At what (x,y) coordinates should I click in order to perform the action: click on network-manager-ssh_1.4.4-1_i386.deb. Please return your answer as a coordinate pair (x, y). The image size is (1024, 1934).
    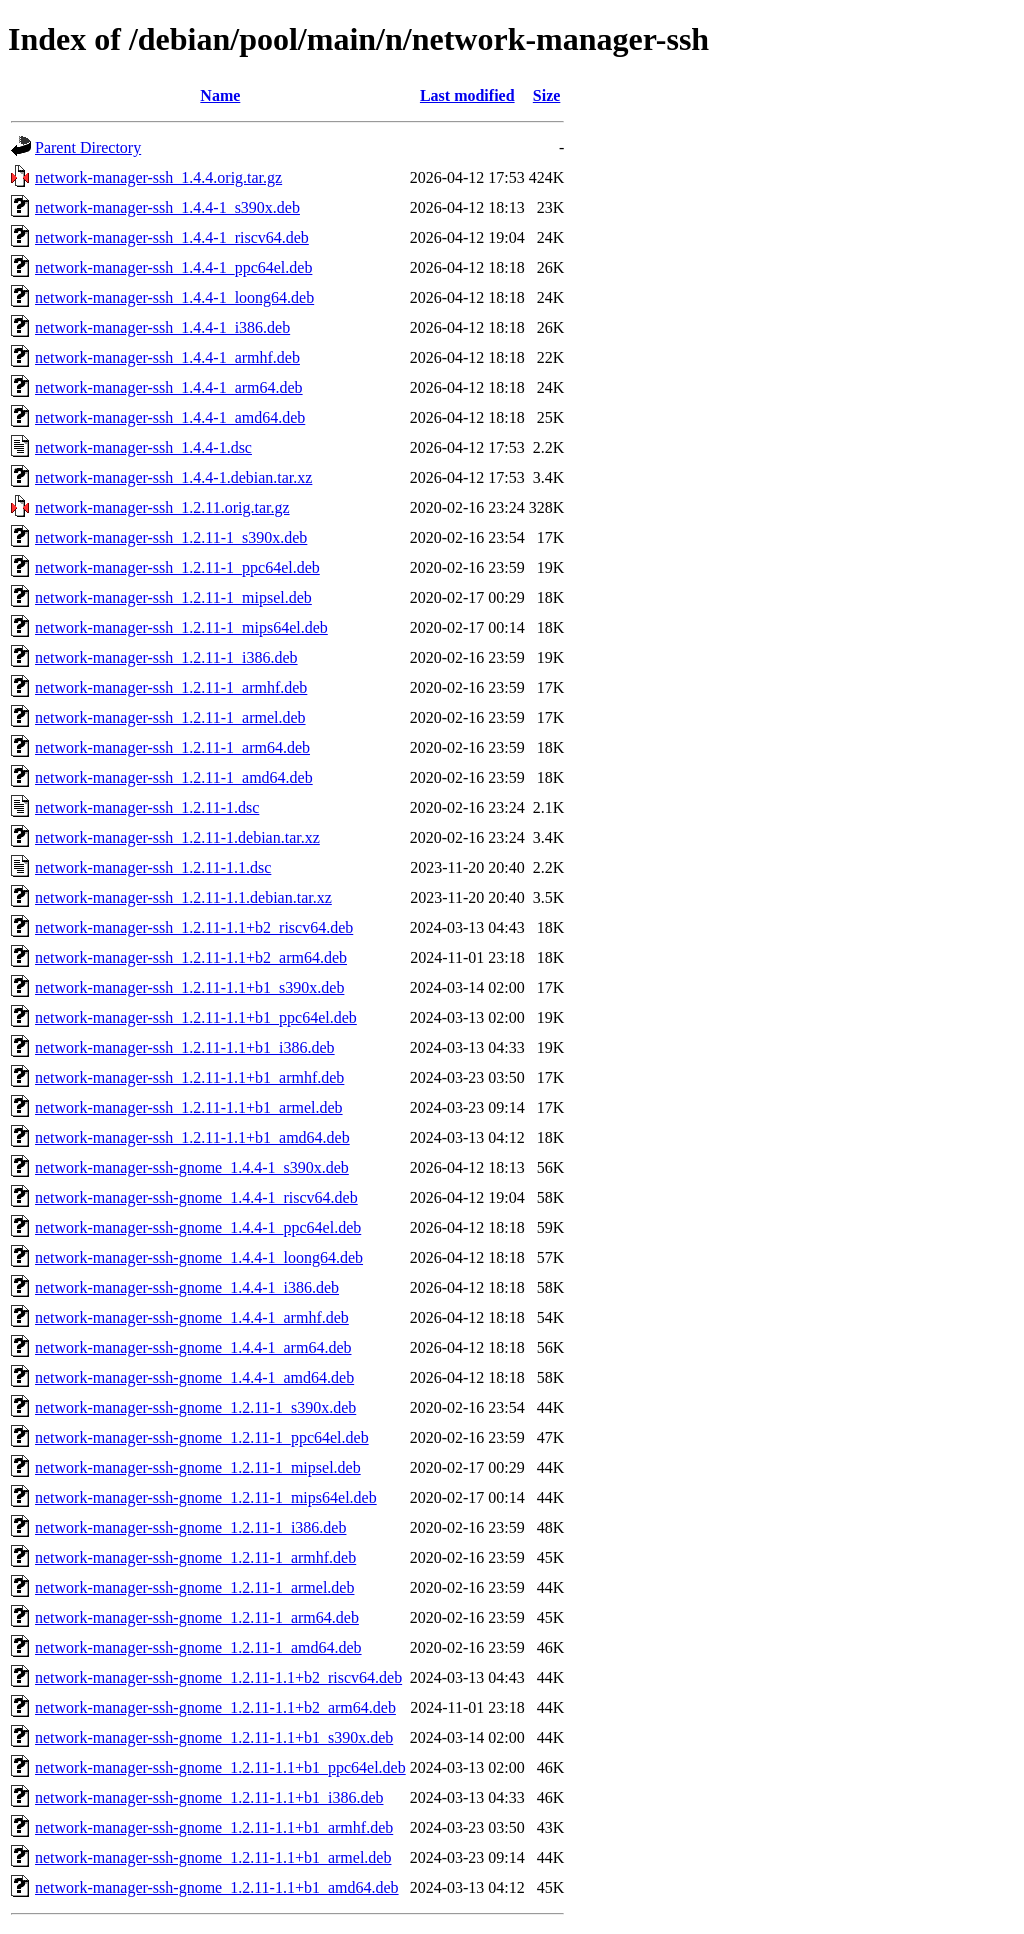
    Looking at the image, I should click on (162, 327).